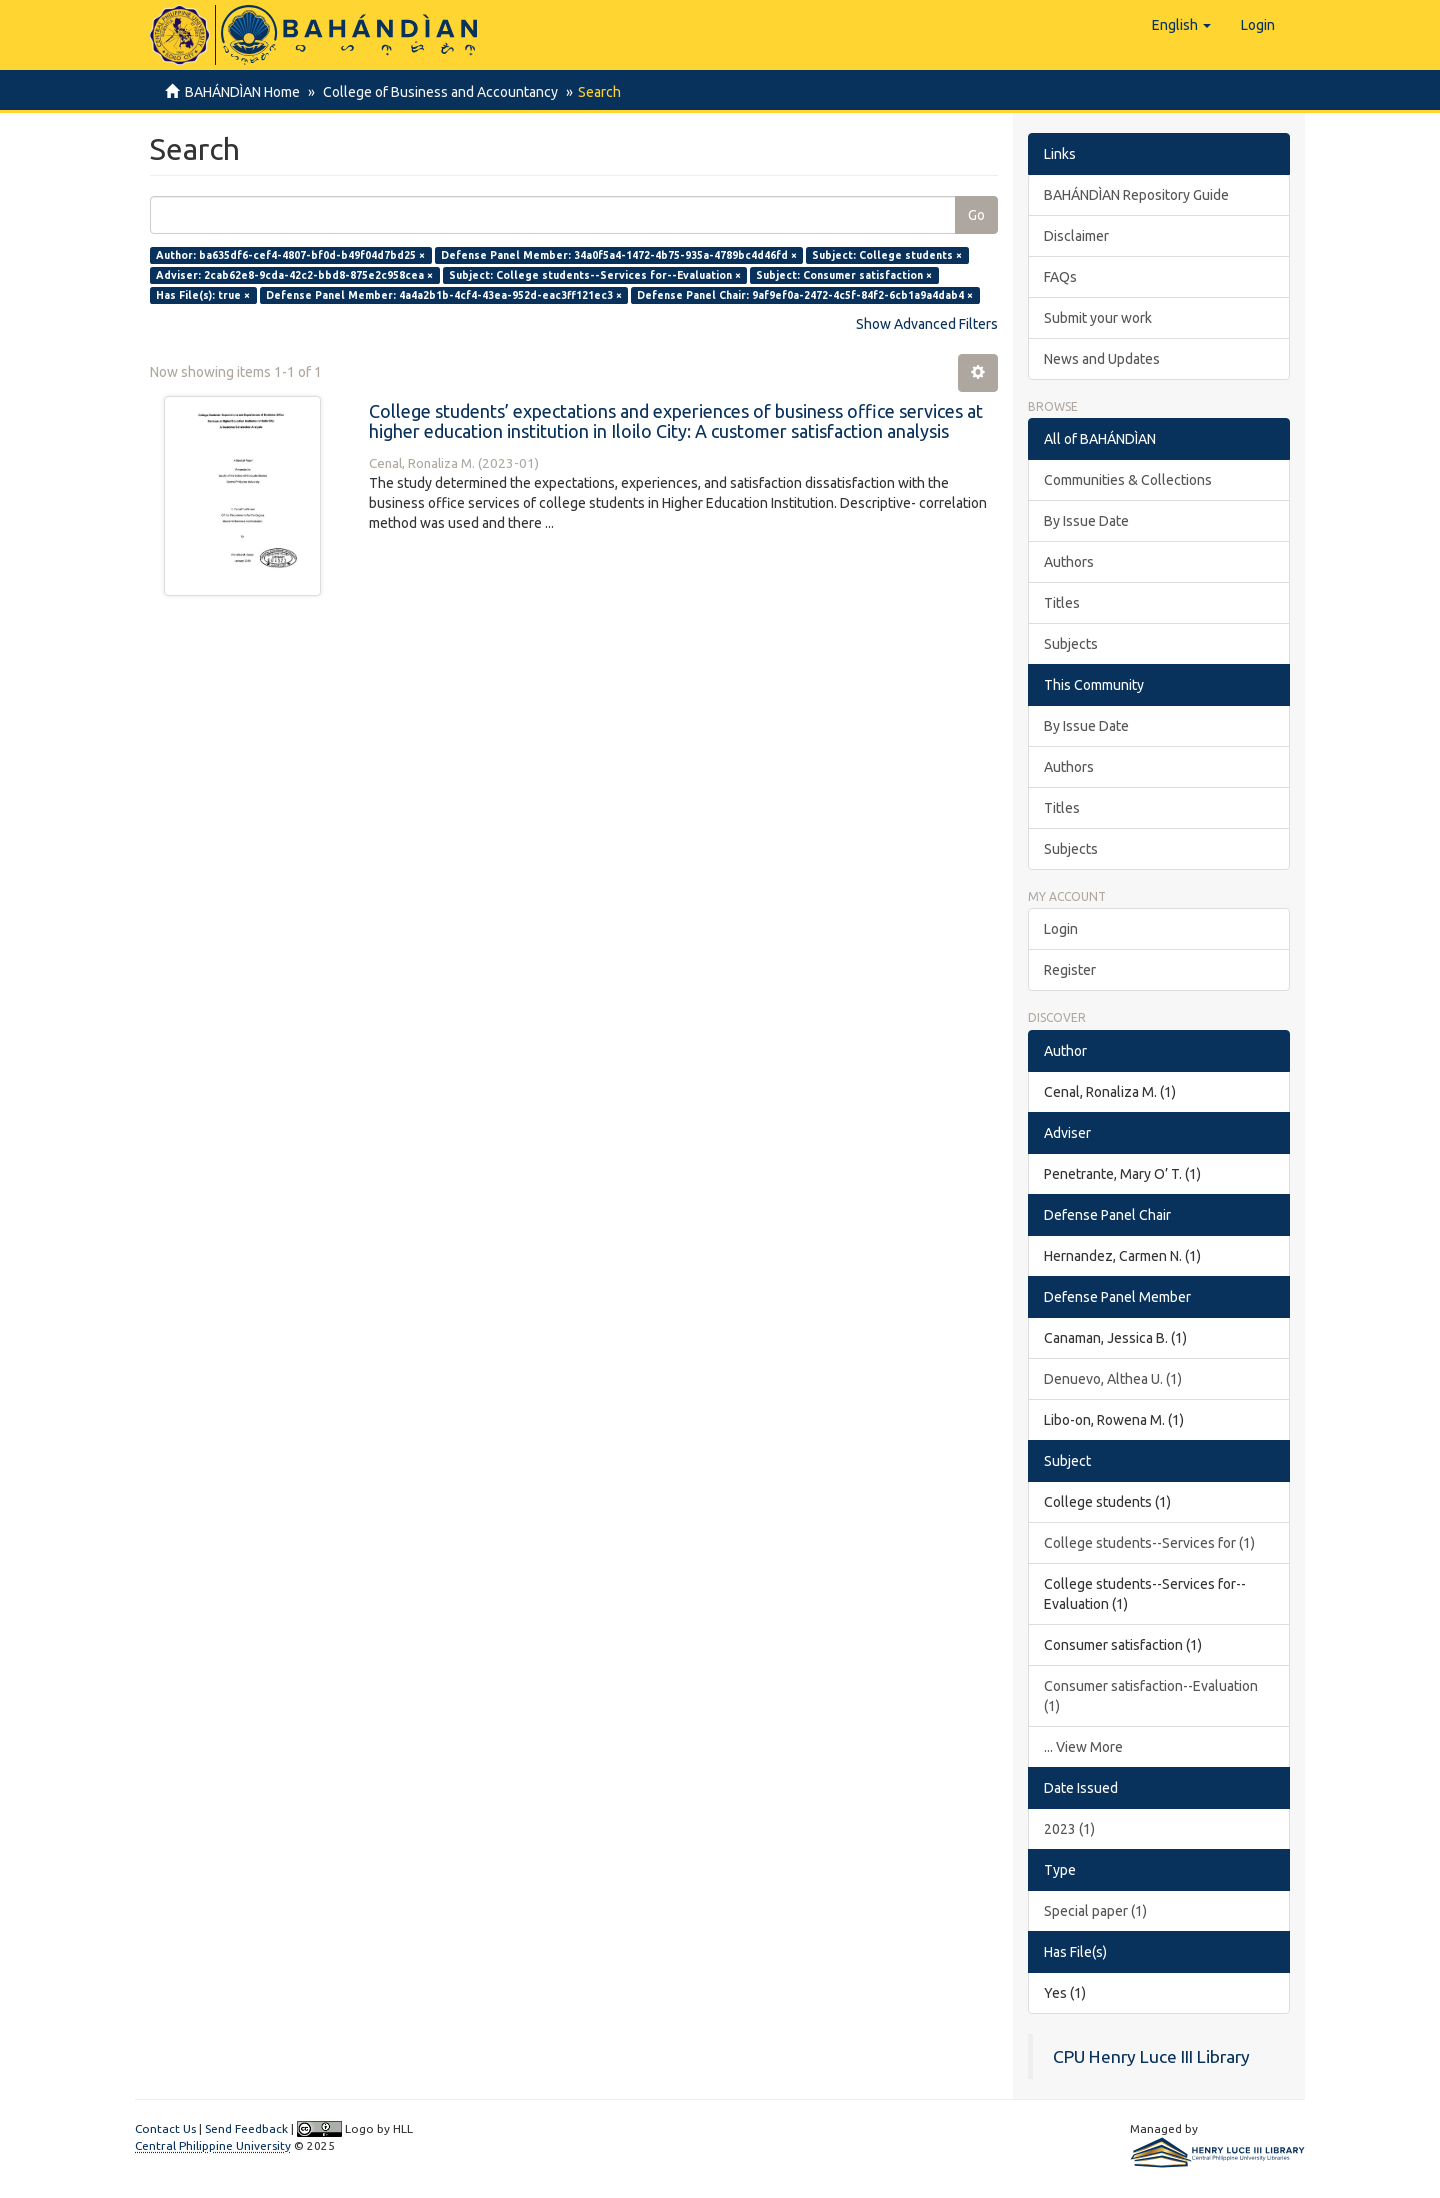 This screenshot has height=2198, width=1440. I want to click on Send Feedback, so click(246, 2128).